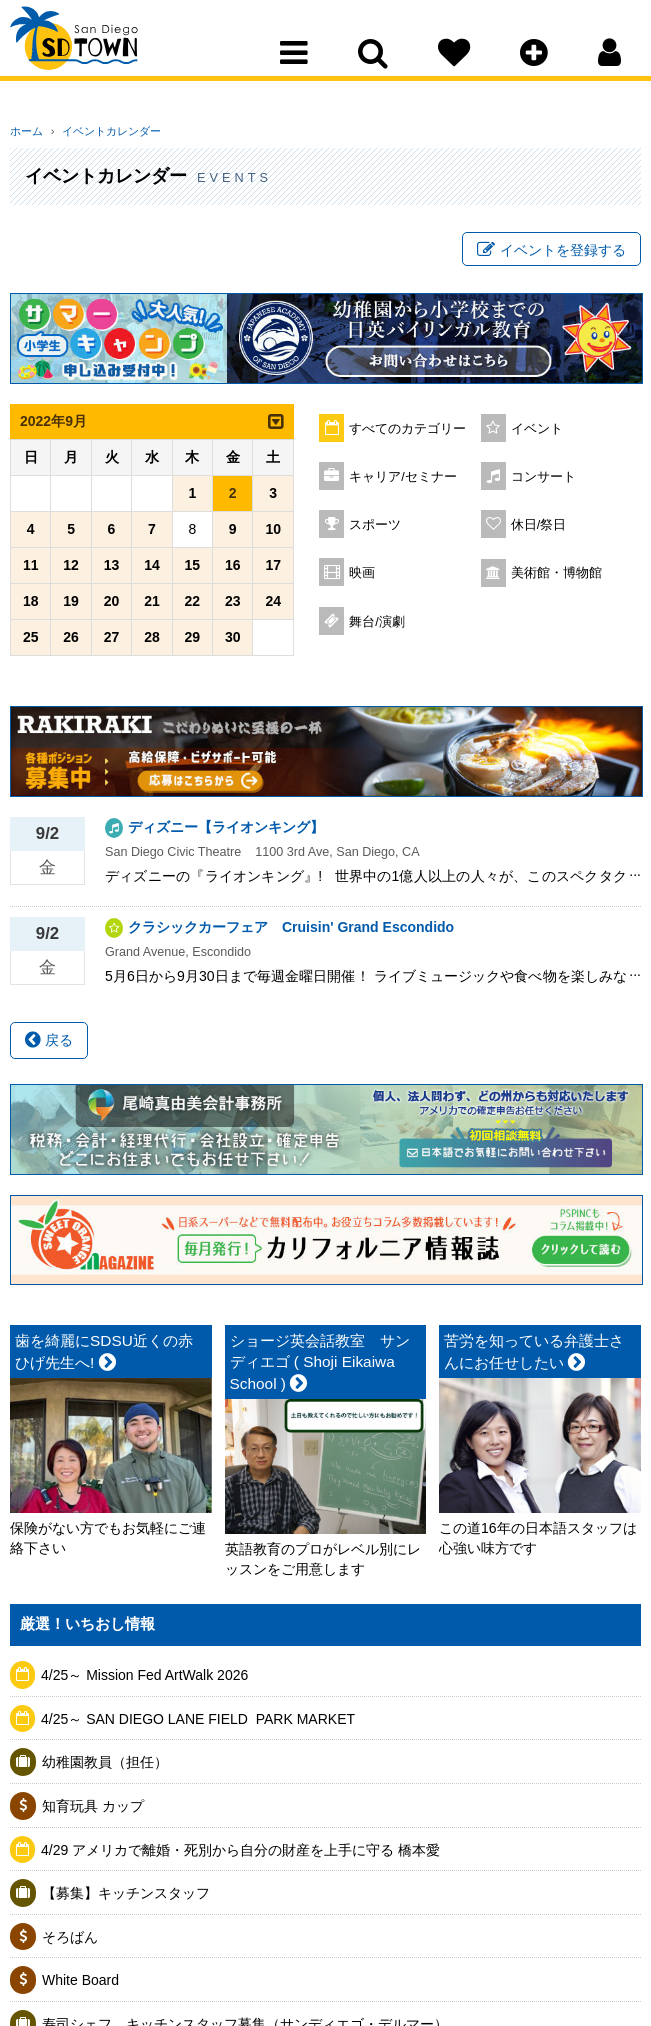 Image resolution: width=651 pixels, height=2026 pixels. Describe the element at coordinates (152, 571) in the screenshot. I see `14` at that location.